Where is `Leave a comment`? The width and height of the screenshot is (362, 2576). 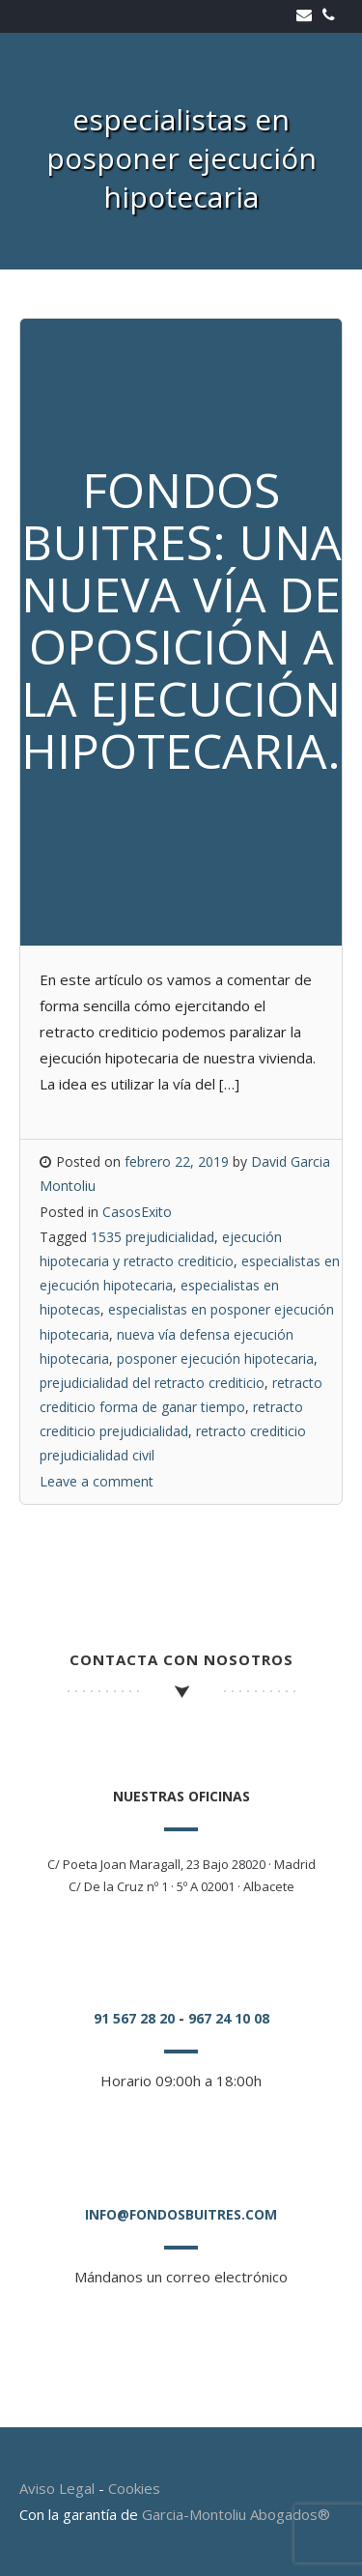 Leave a comment is located at coordinates (96, 1481).